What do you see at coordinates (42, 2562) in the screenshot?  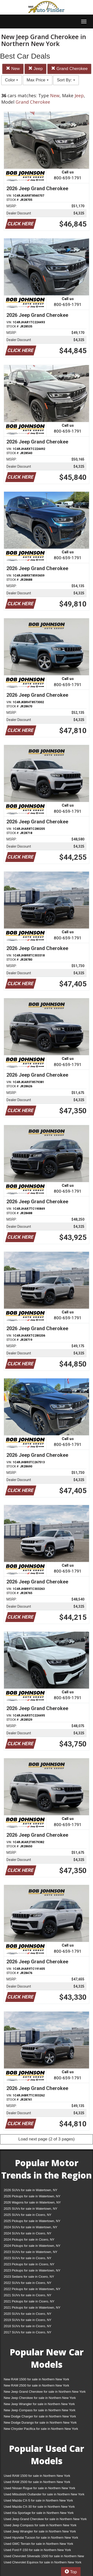 I see `Used Chevrolet Equinox for sale in Northern New York` at bounding box center [42, 2562].